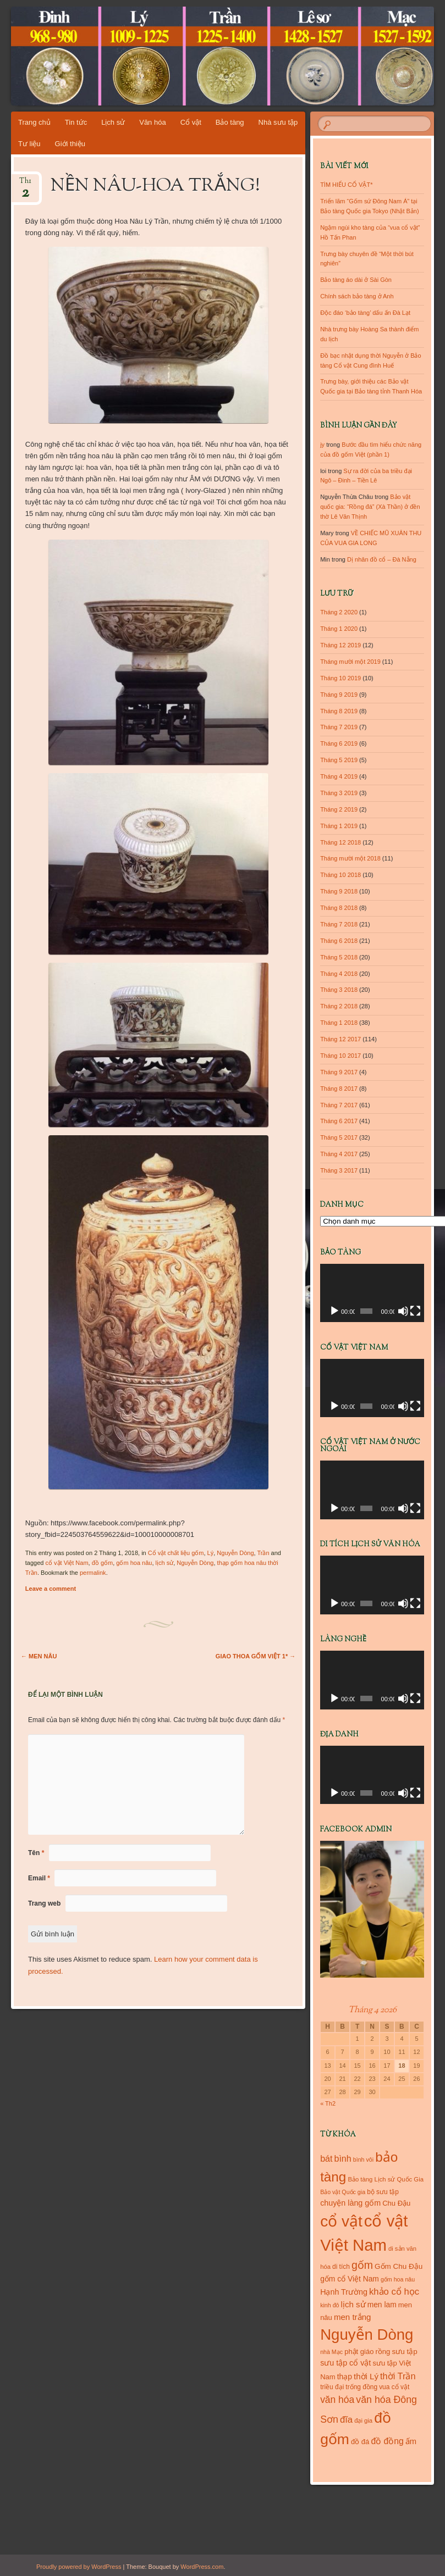 This screenshot has height=2576, width=445. I want to click on Tháng 10 2019, so click(340, 678).